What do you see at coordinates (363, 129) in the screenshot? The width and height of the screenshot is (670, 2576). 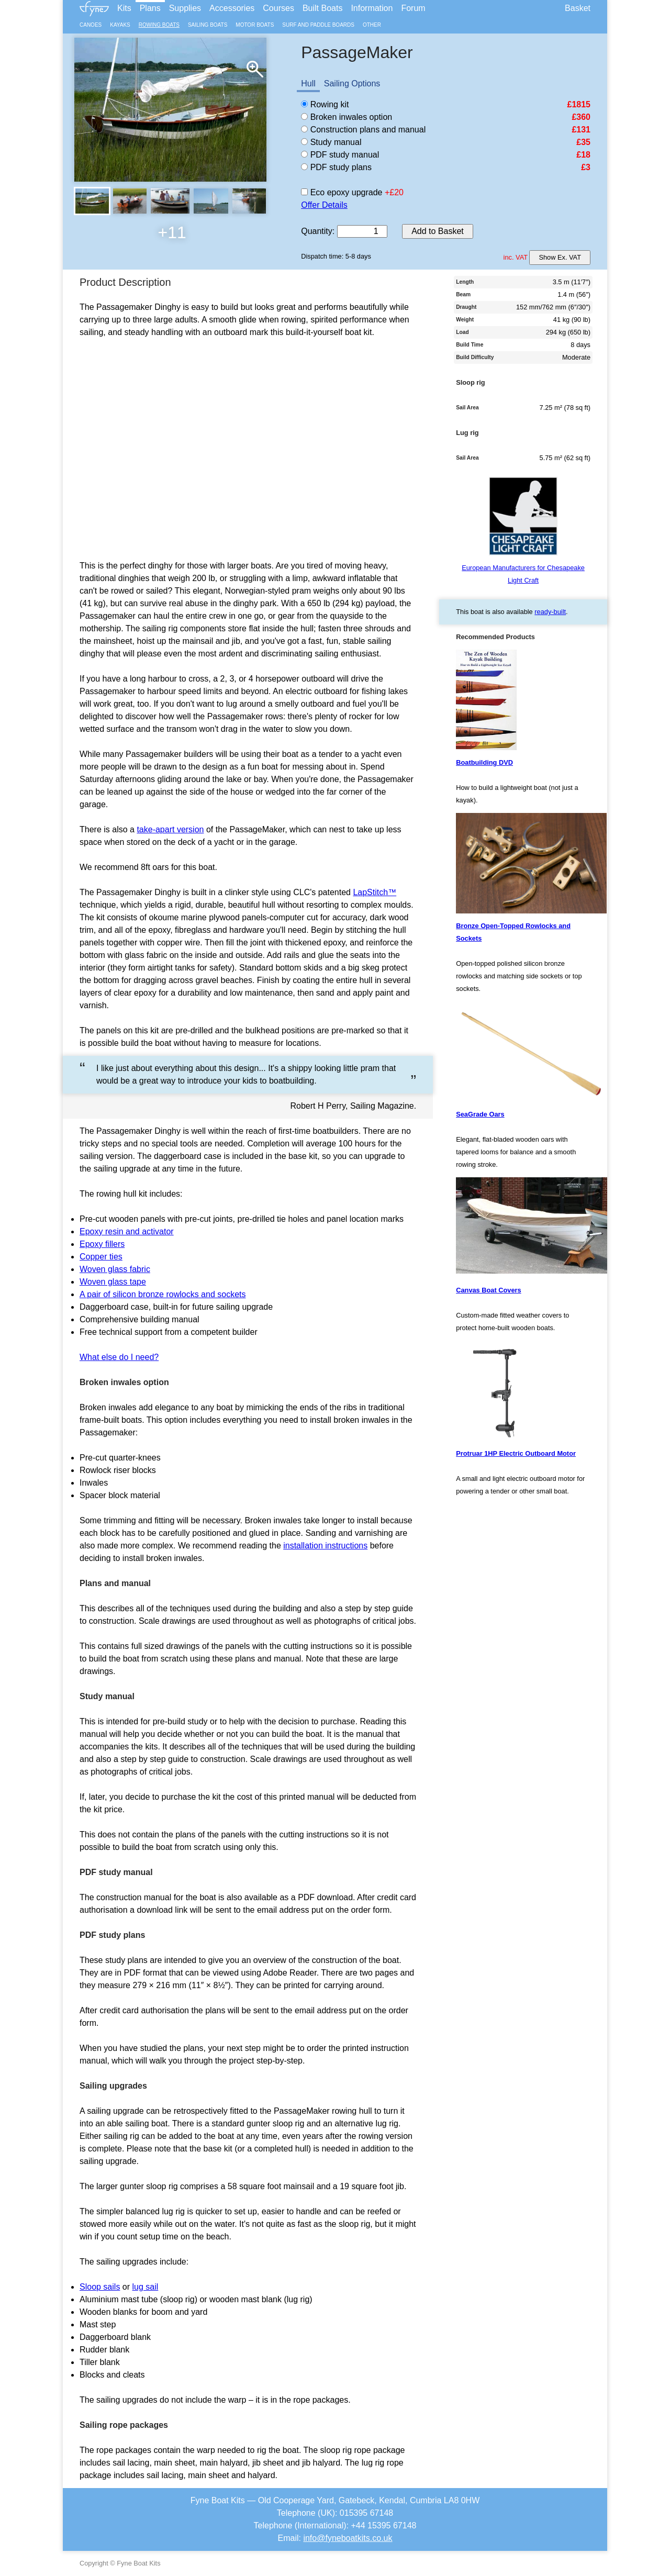 I see `Construction plans and manual` at bounding box center [363, 129].